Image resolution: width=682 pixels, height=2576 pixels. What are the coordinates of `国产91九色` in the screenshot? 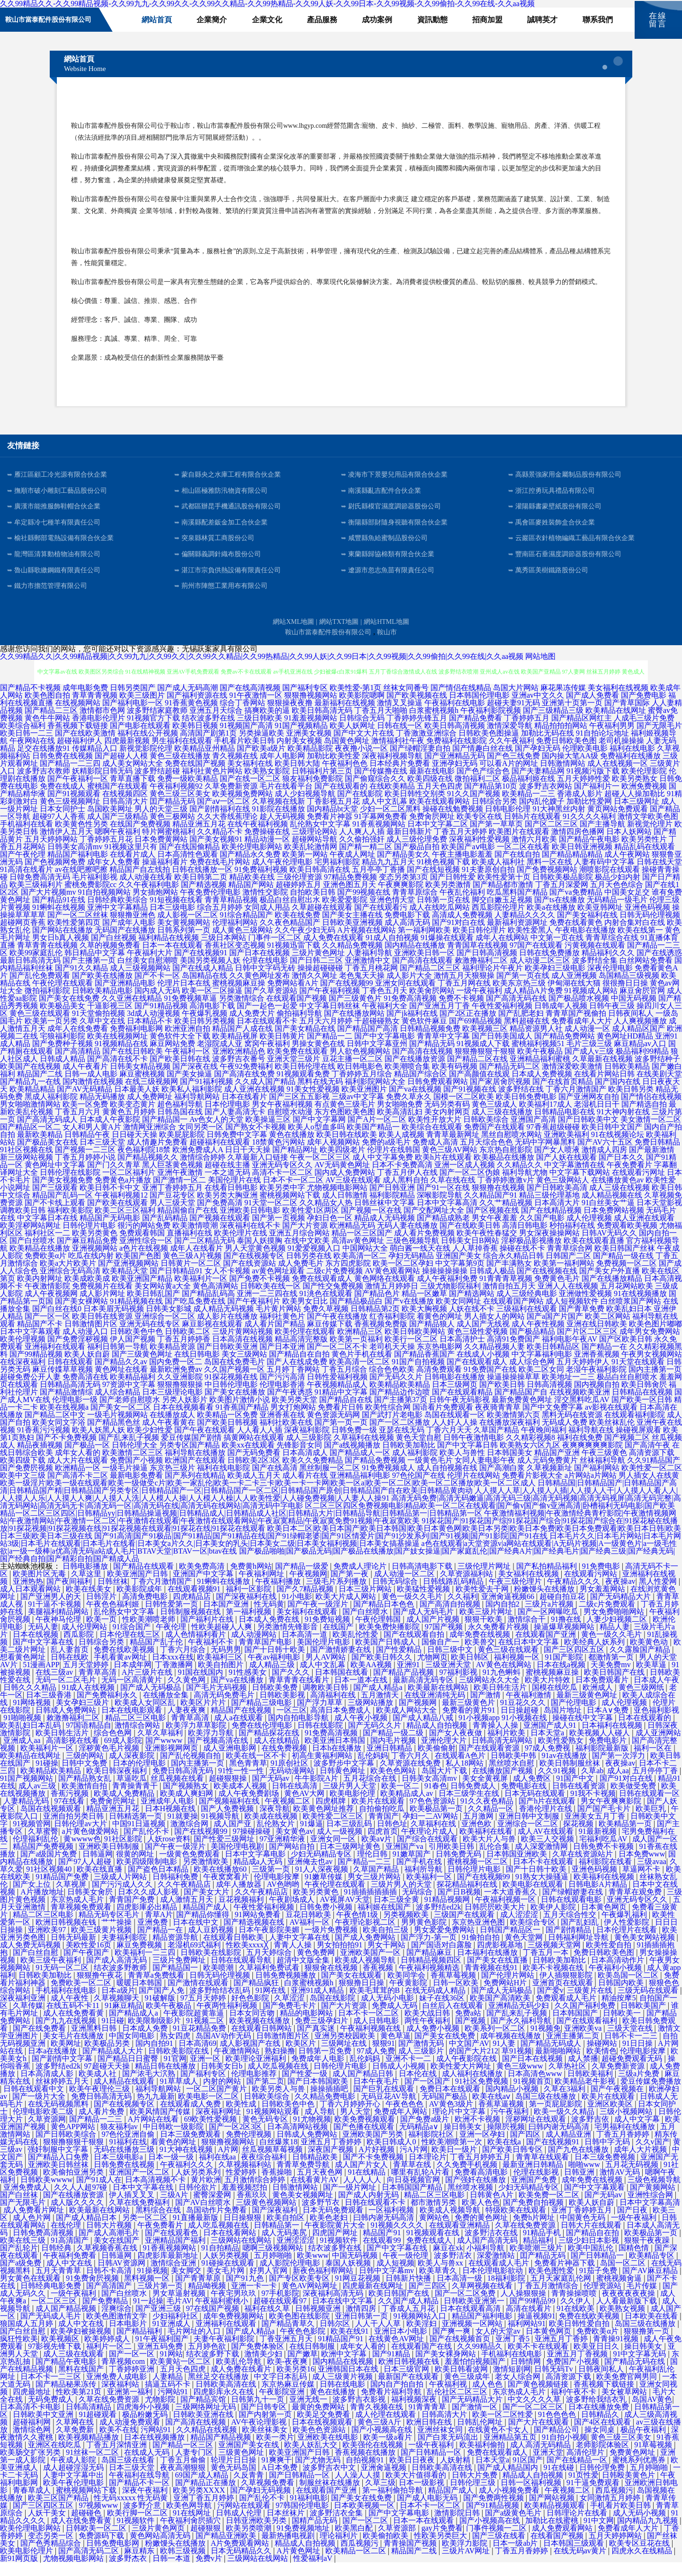 It's located at (246, 2292).